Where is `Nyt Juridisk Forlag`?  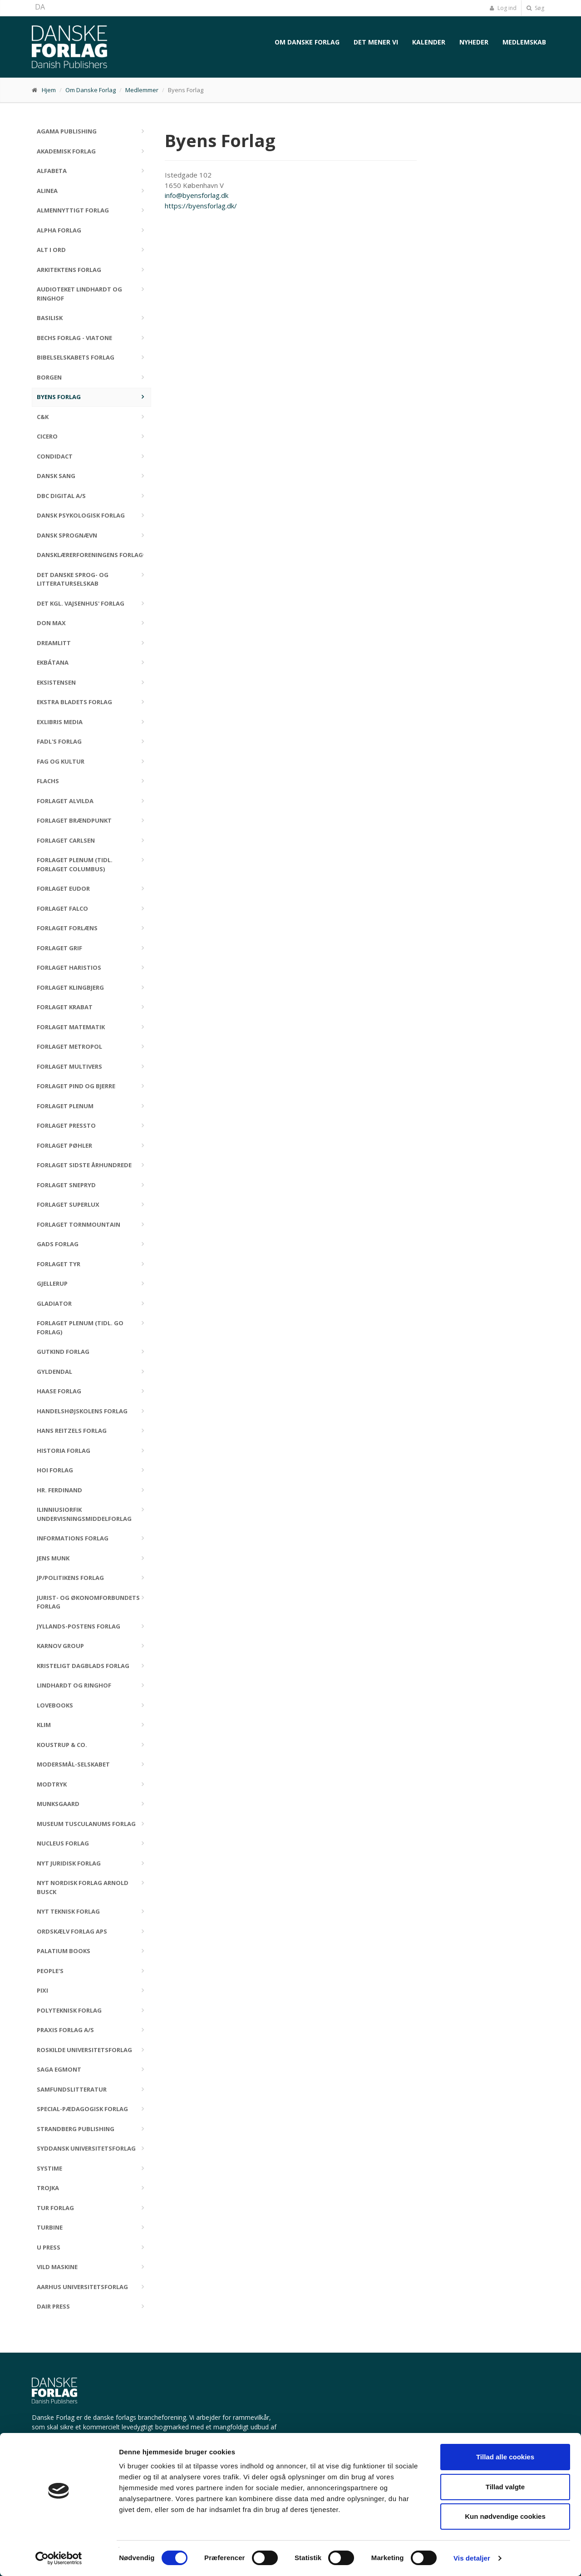 Nyt Juridisk Forlag is located at coordinates (69, 1863).